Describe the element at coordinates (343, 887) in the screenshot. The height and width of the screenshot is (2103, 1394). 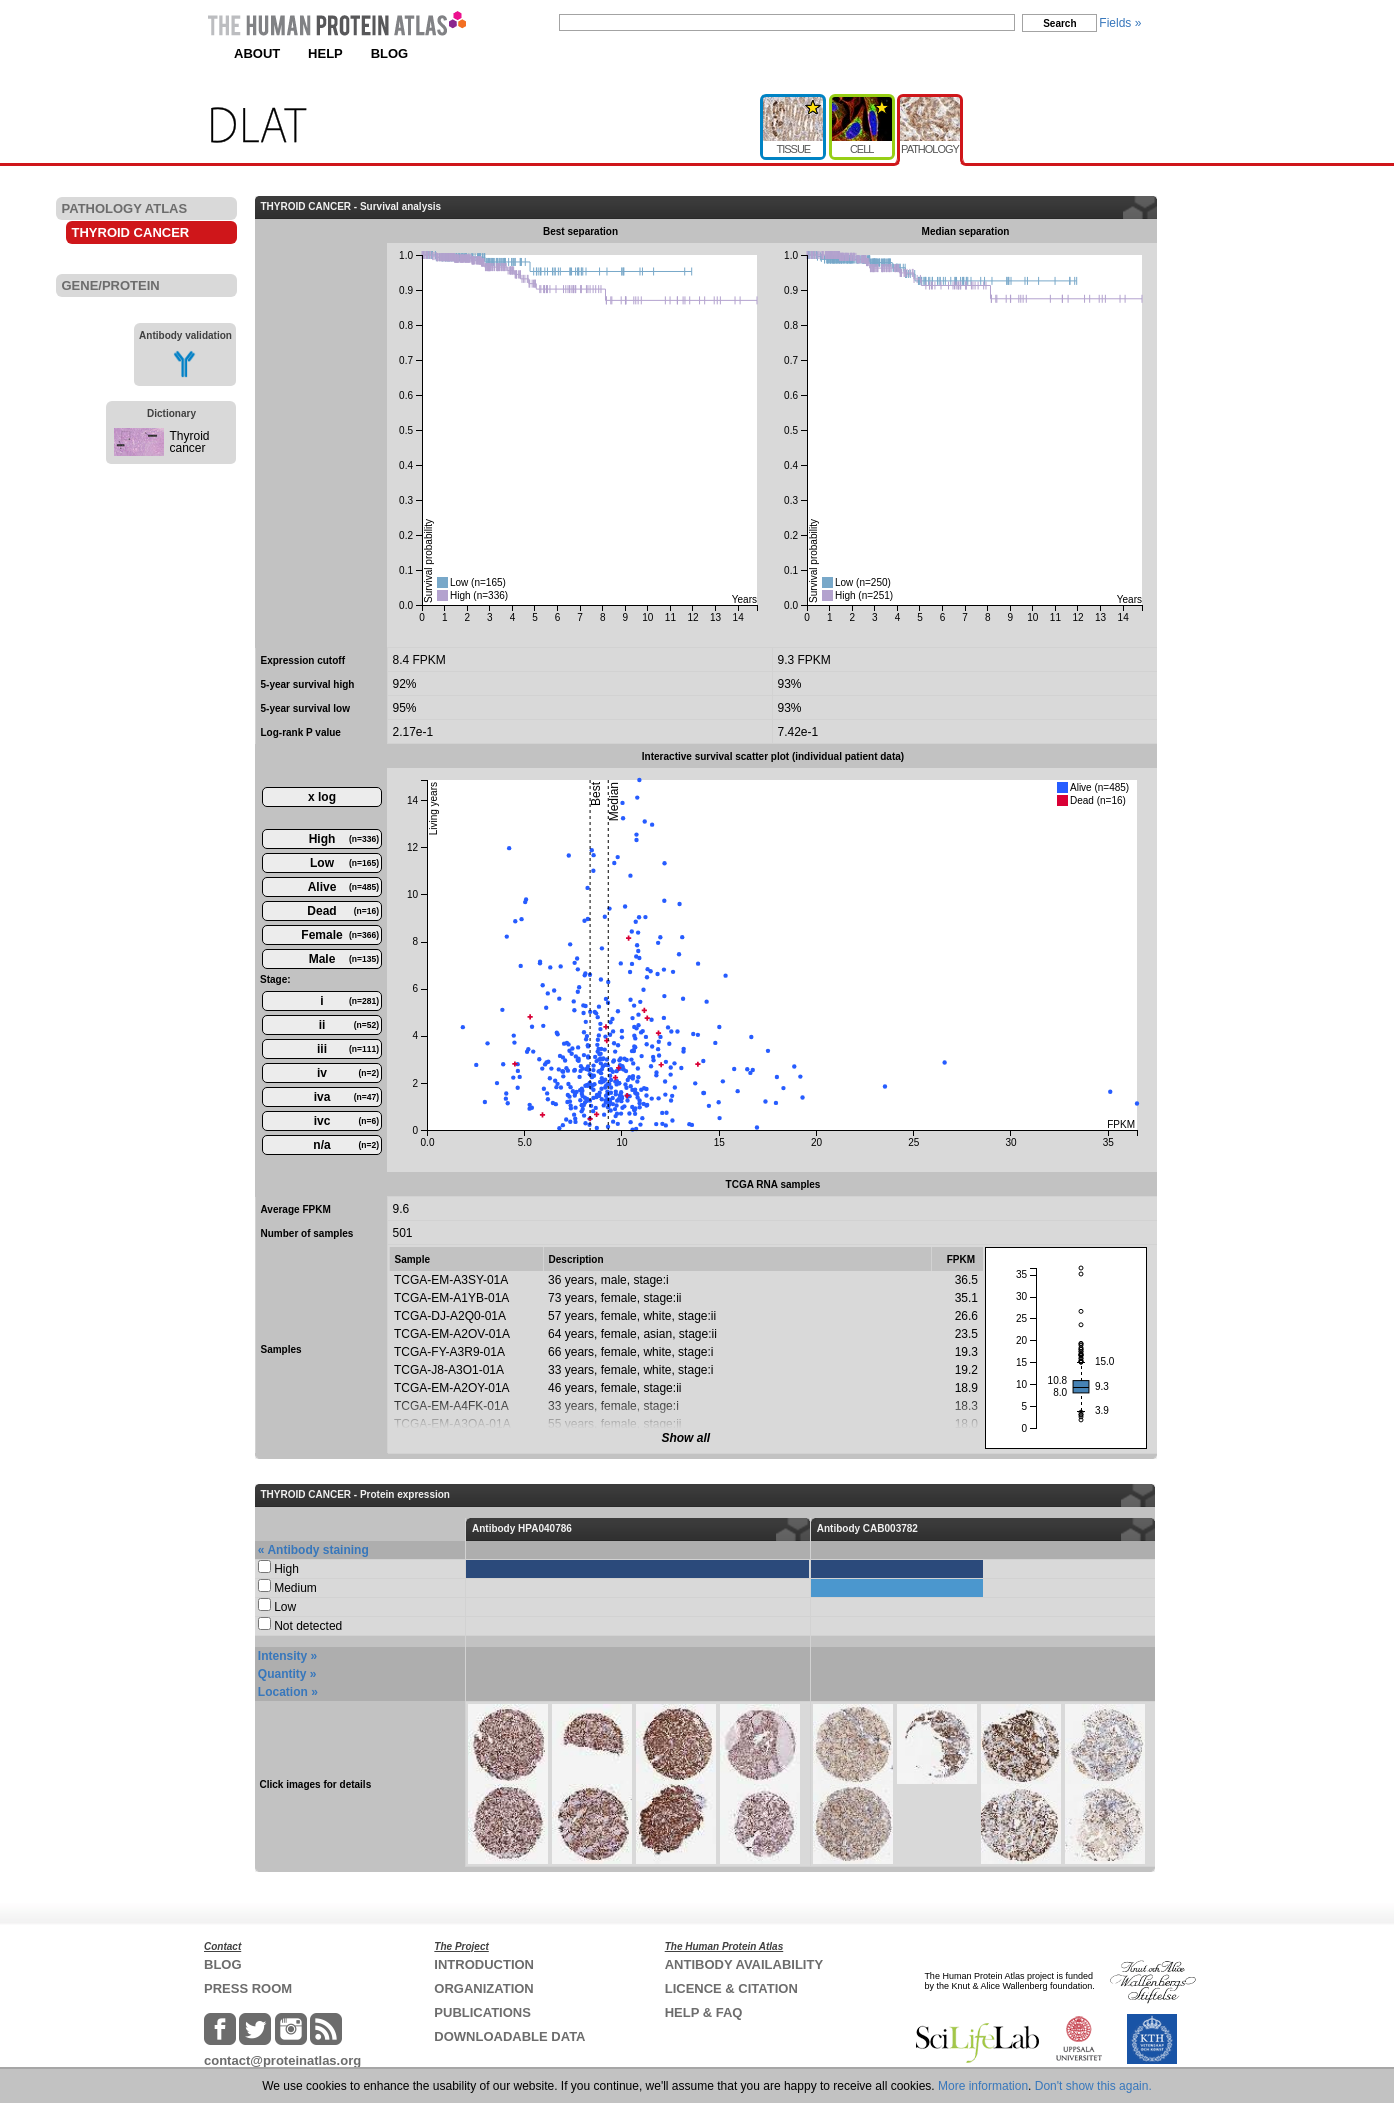
I see `Alive` at that location.